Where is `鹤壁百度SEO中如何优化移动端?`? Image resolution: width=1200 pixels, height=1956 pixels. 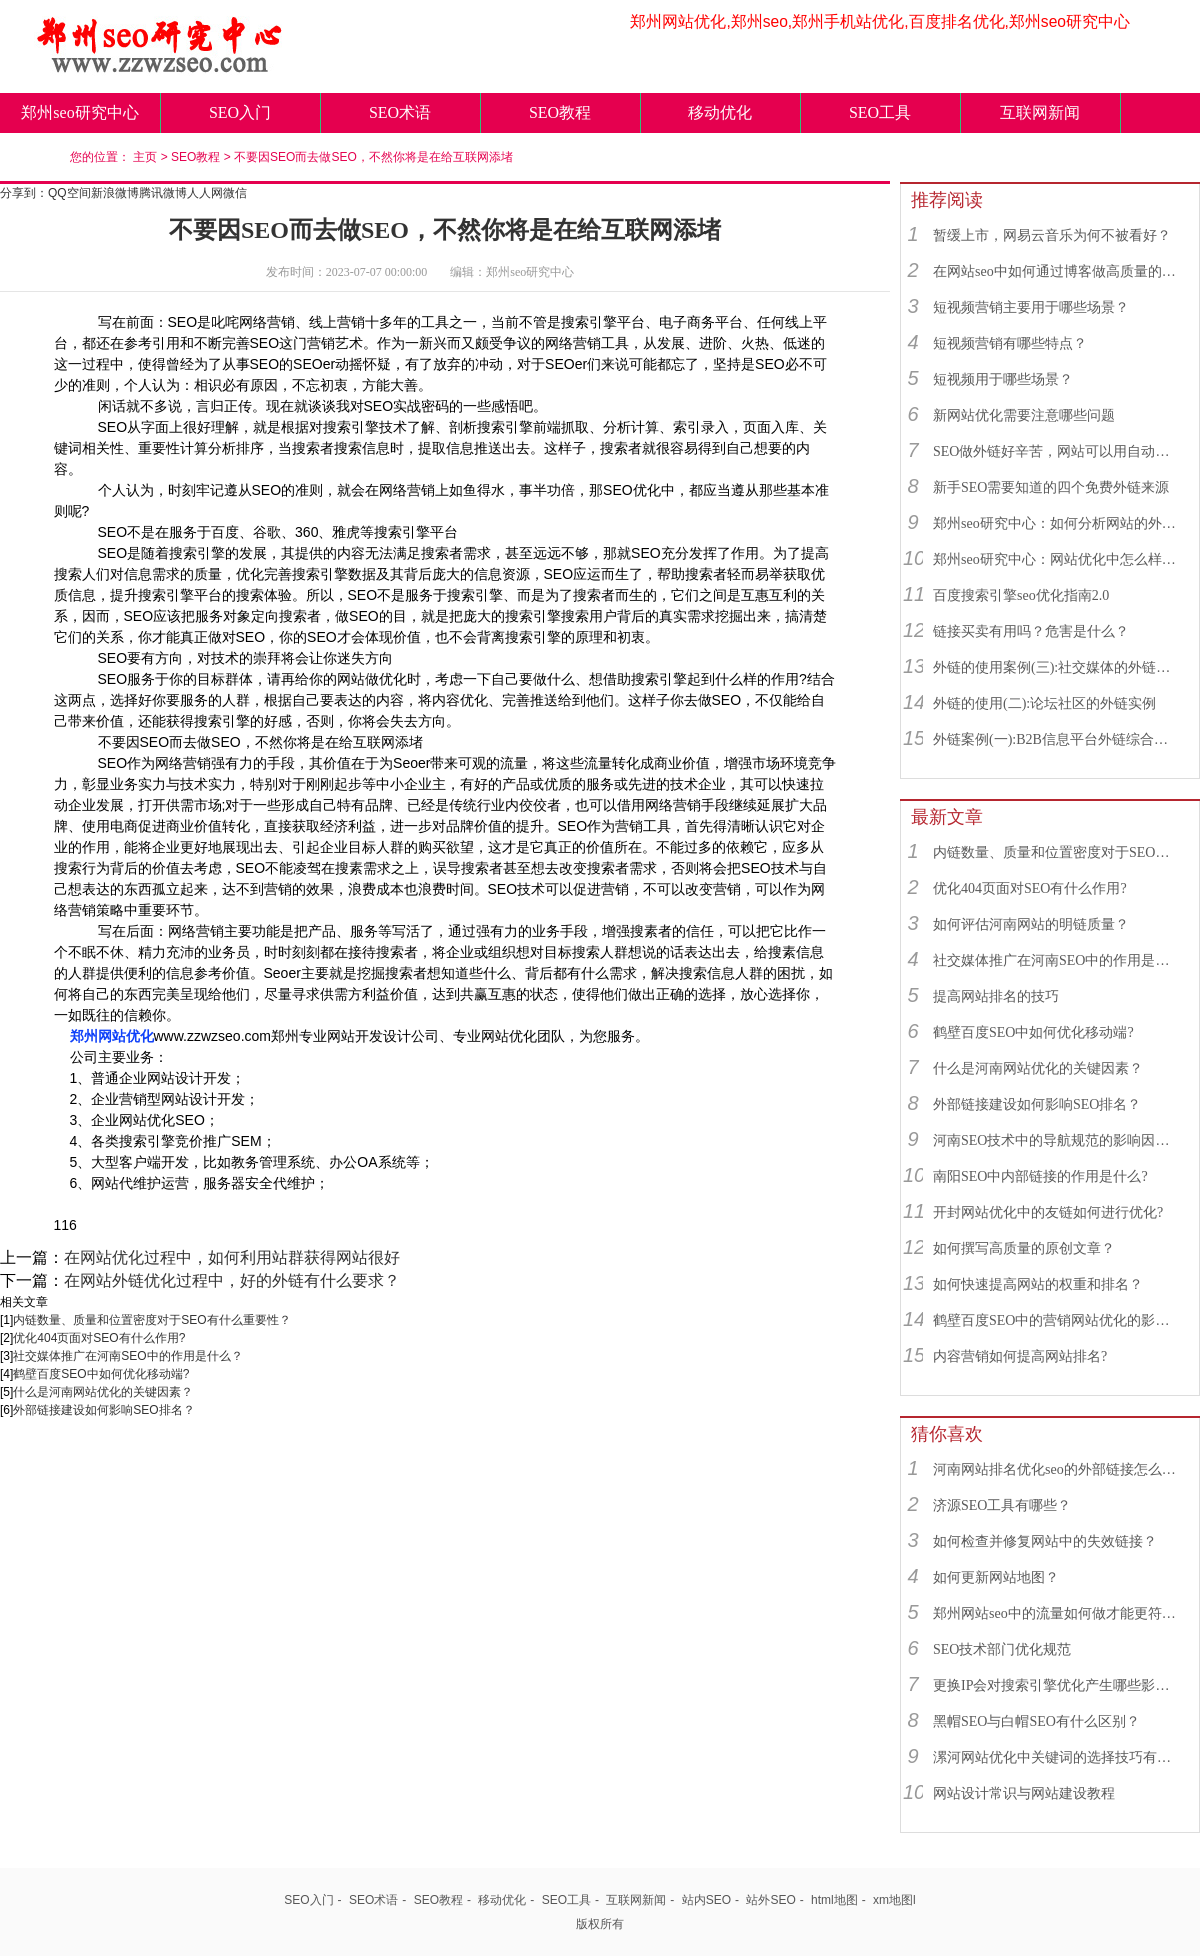 鹤壁百度SEO中如何优化移动端? is located at coordinates (101, 1374).